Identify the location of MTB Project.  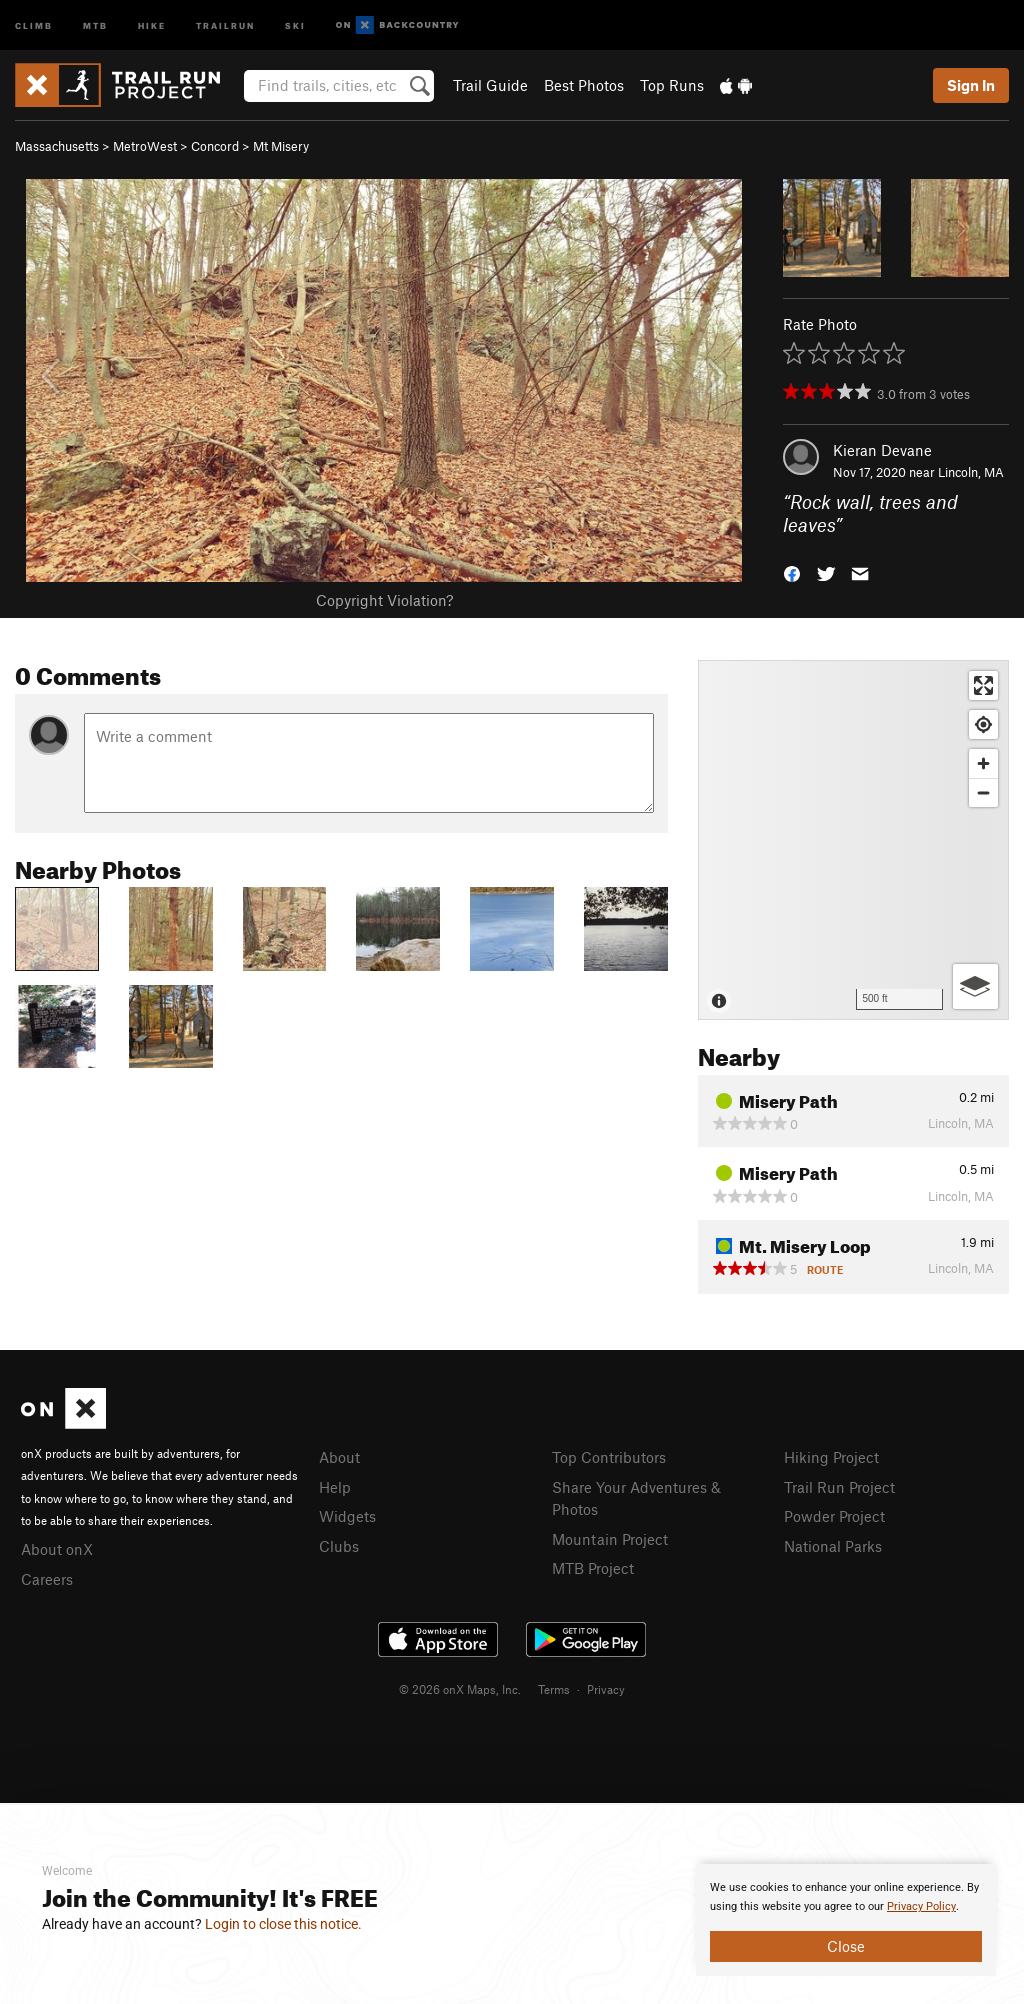
(593, 1568).